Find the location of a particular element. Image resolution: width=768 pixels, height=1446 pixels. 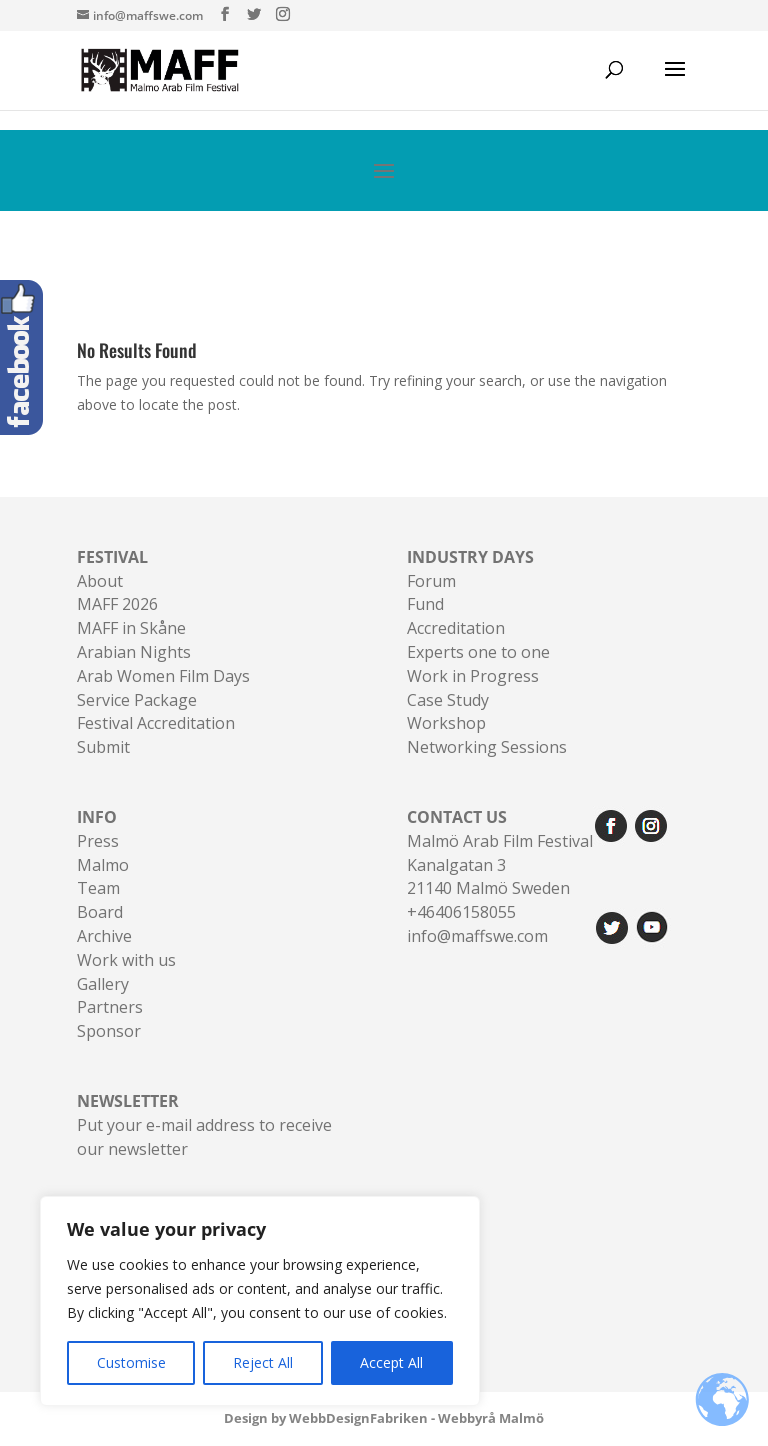

Board is located at coordinates (100, 912).